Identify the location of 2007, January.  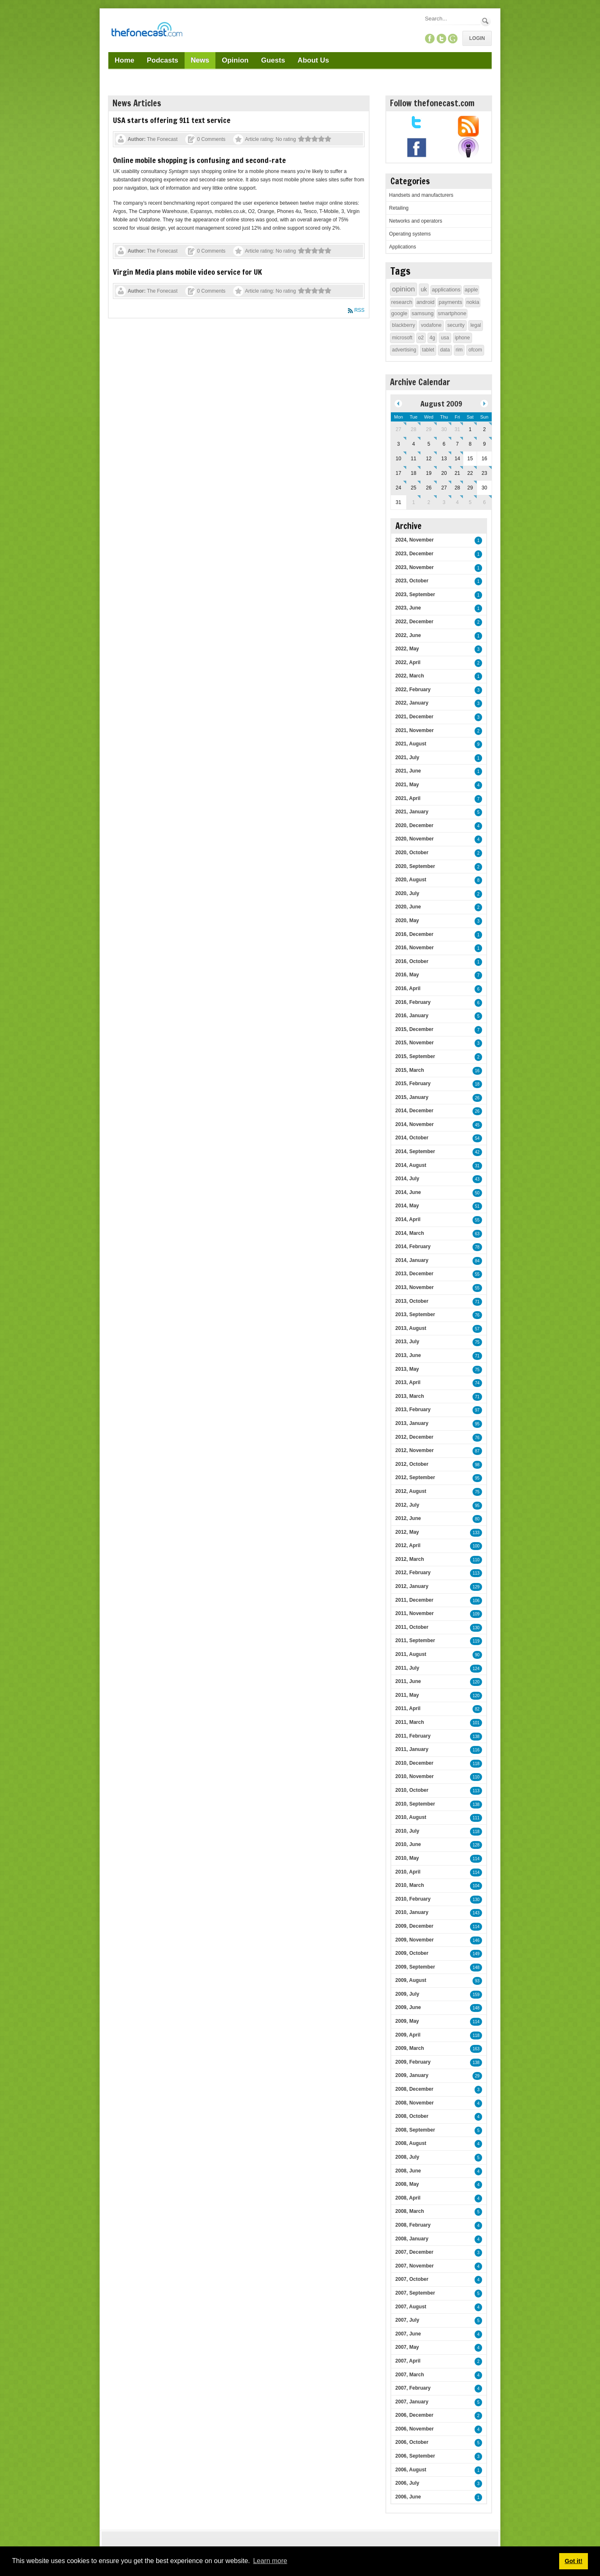
(411, 2402).